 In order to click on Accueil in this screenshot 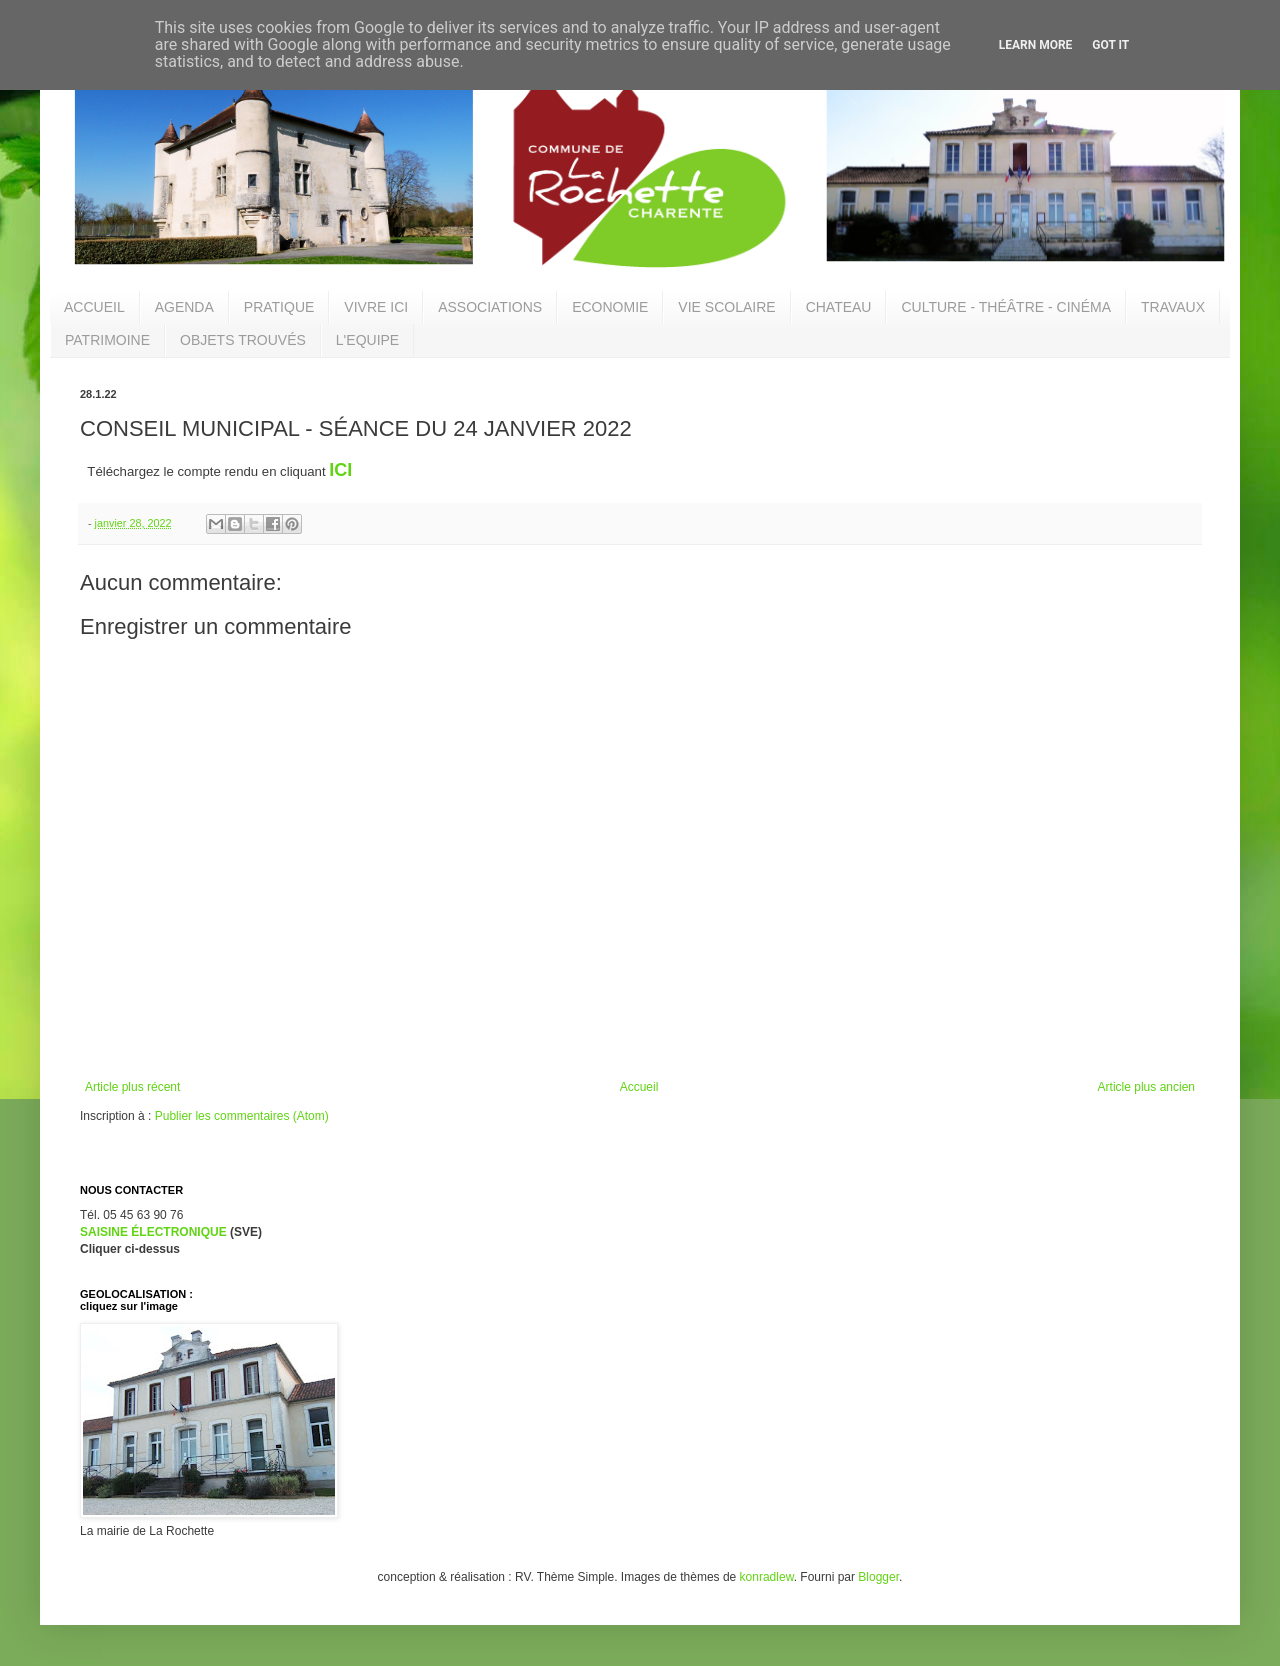, I will do `click(639, 1087)`.